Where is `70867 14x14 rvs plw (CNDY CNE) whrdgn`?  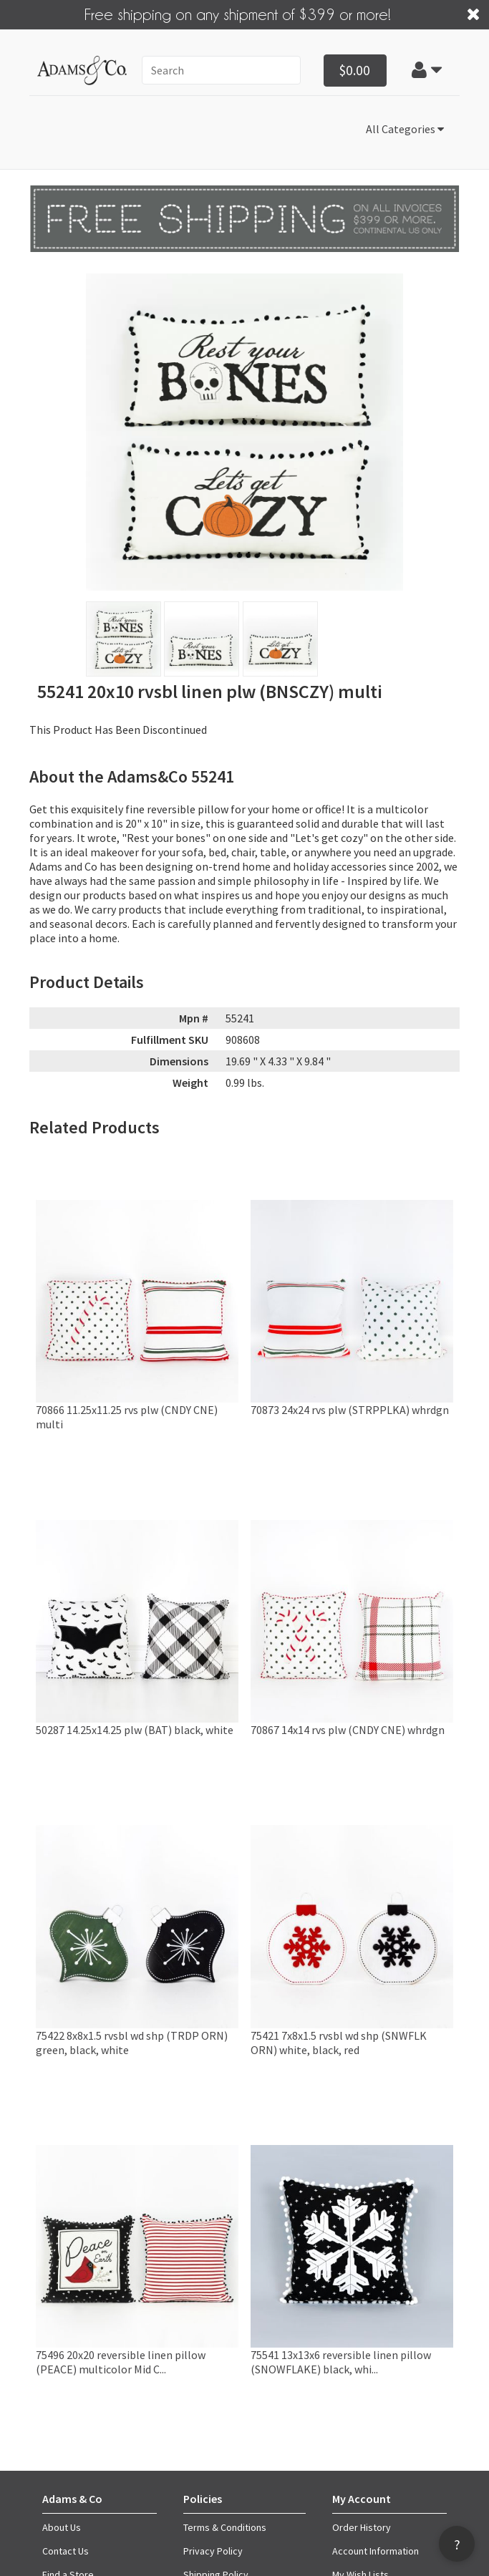 70867 14x14 rvs plw (CNDY CNE) whrdgn is located at coordinates (348, 1730).